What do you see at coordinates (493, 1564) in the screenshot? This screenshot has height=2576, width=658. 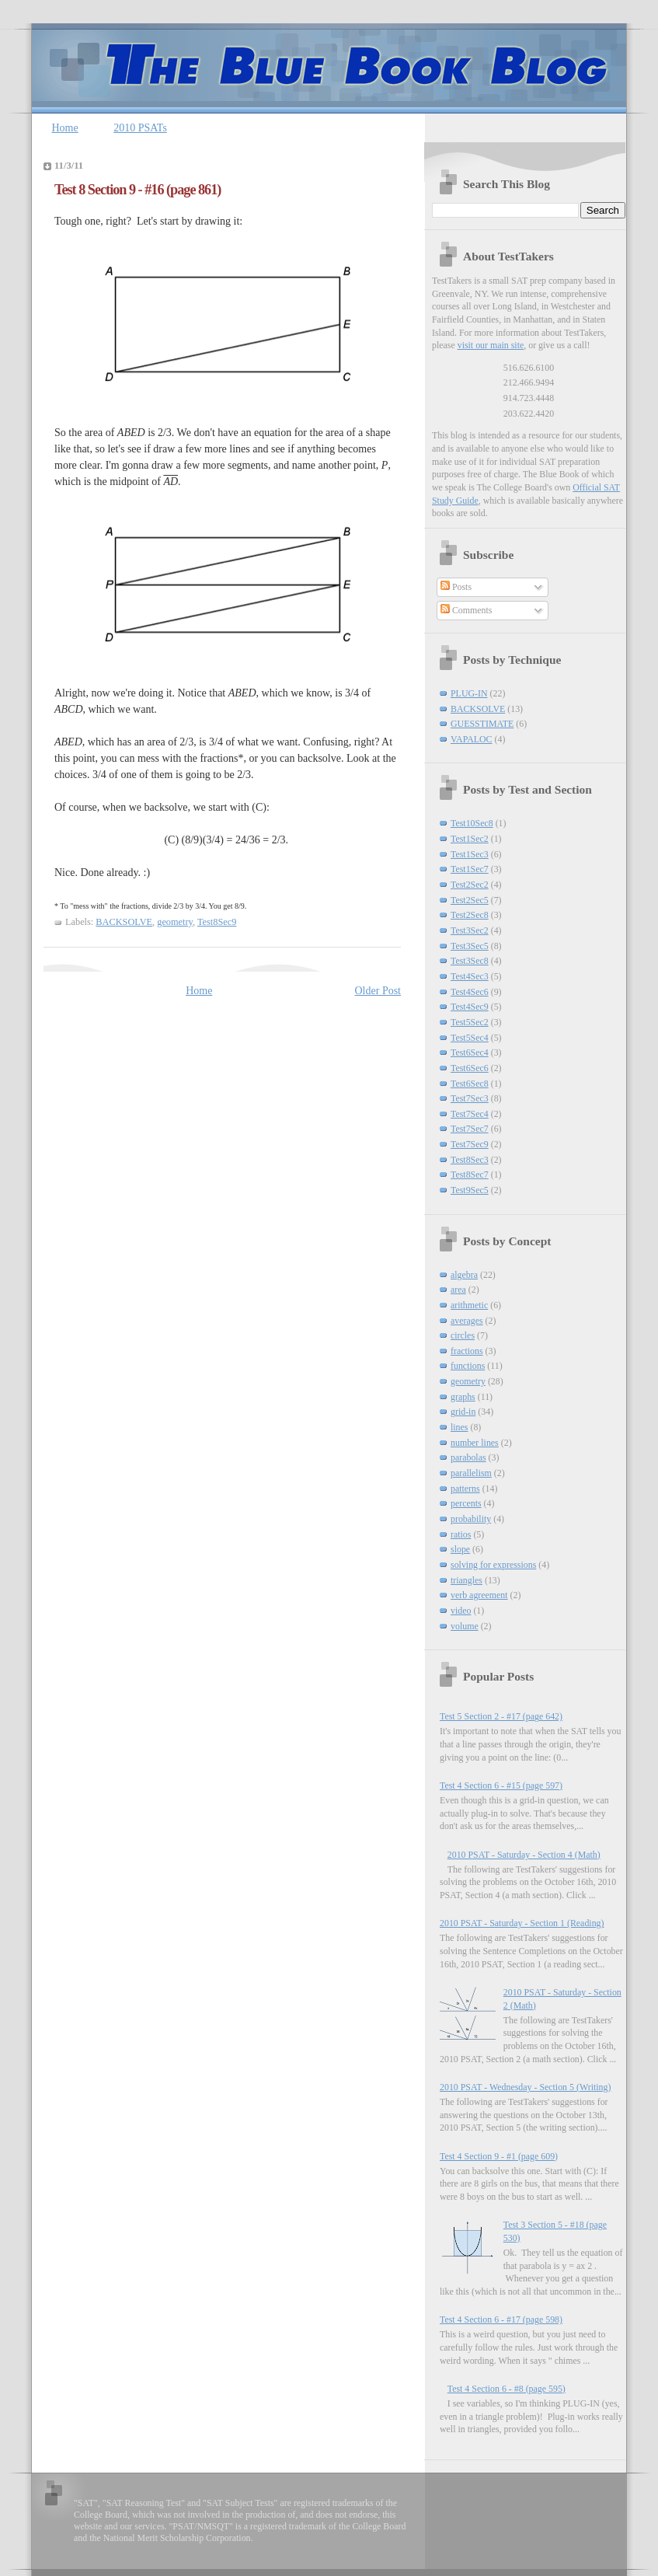 I see `solving for expressions` at bounding box center [493, 1564].